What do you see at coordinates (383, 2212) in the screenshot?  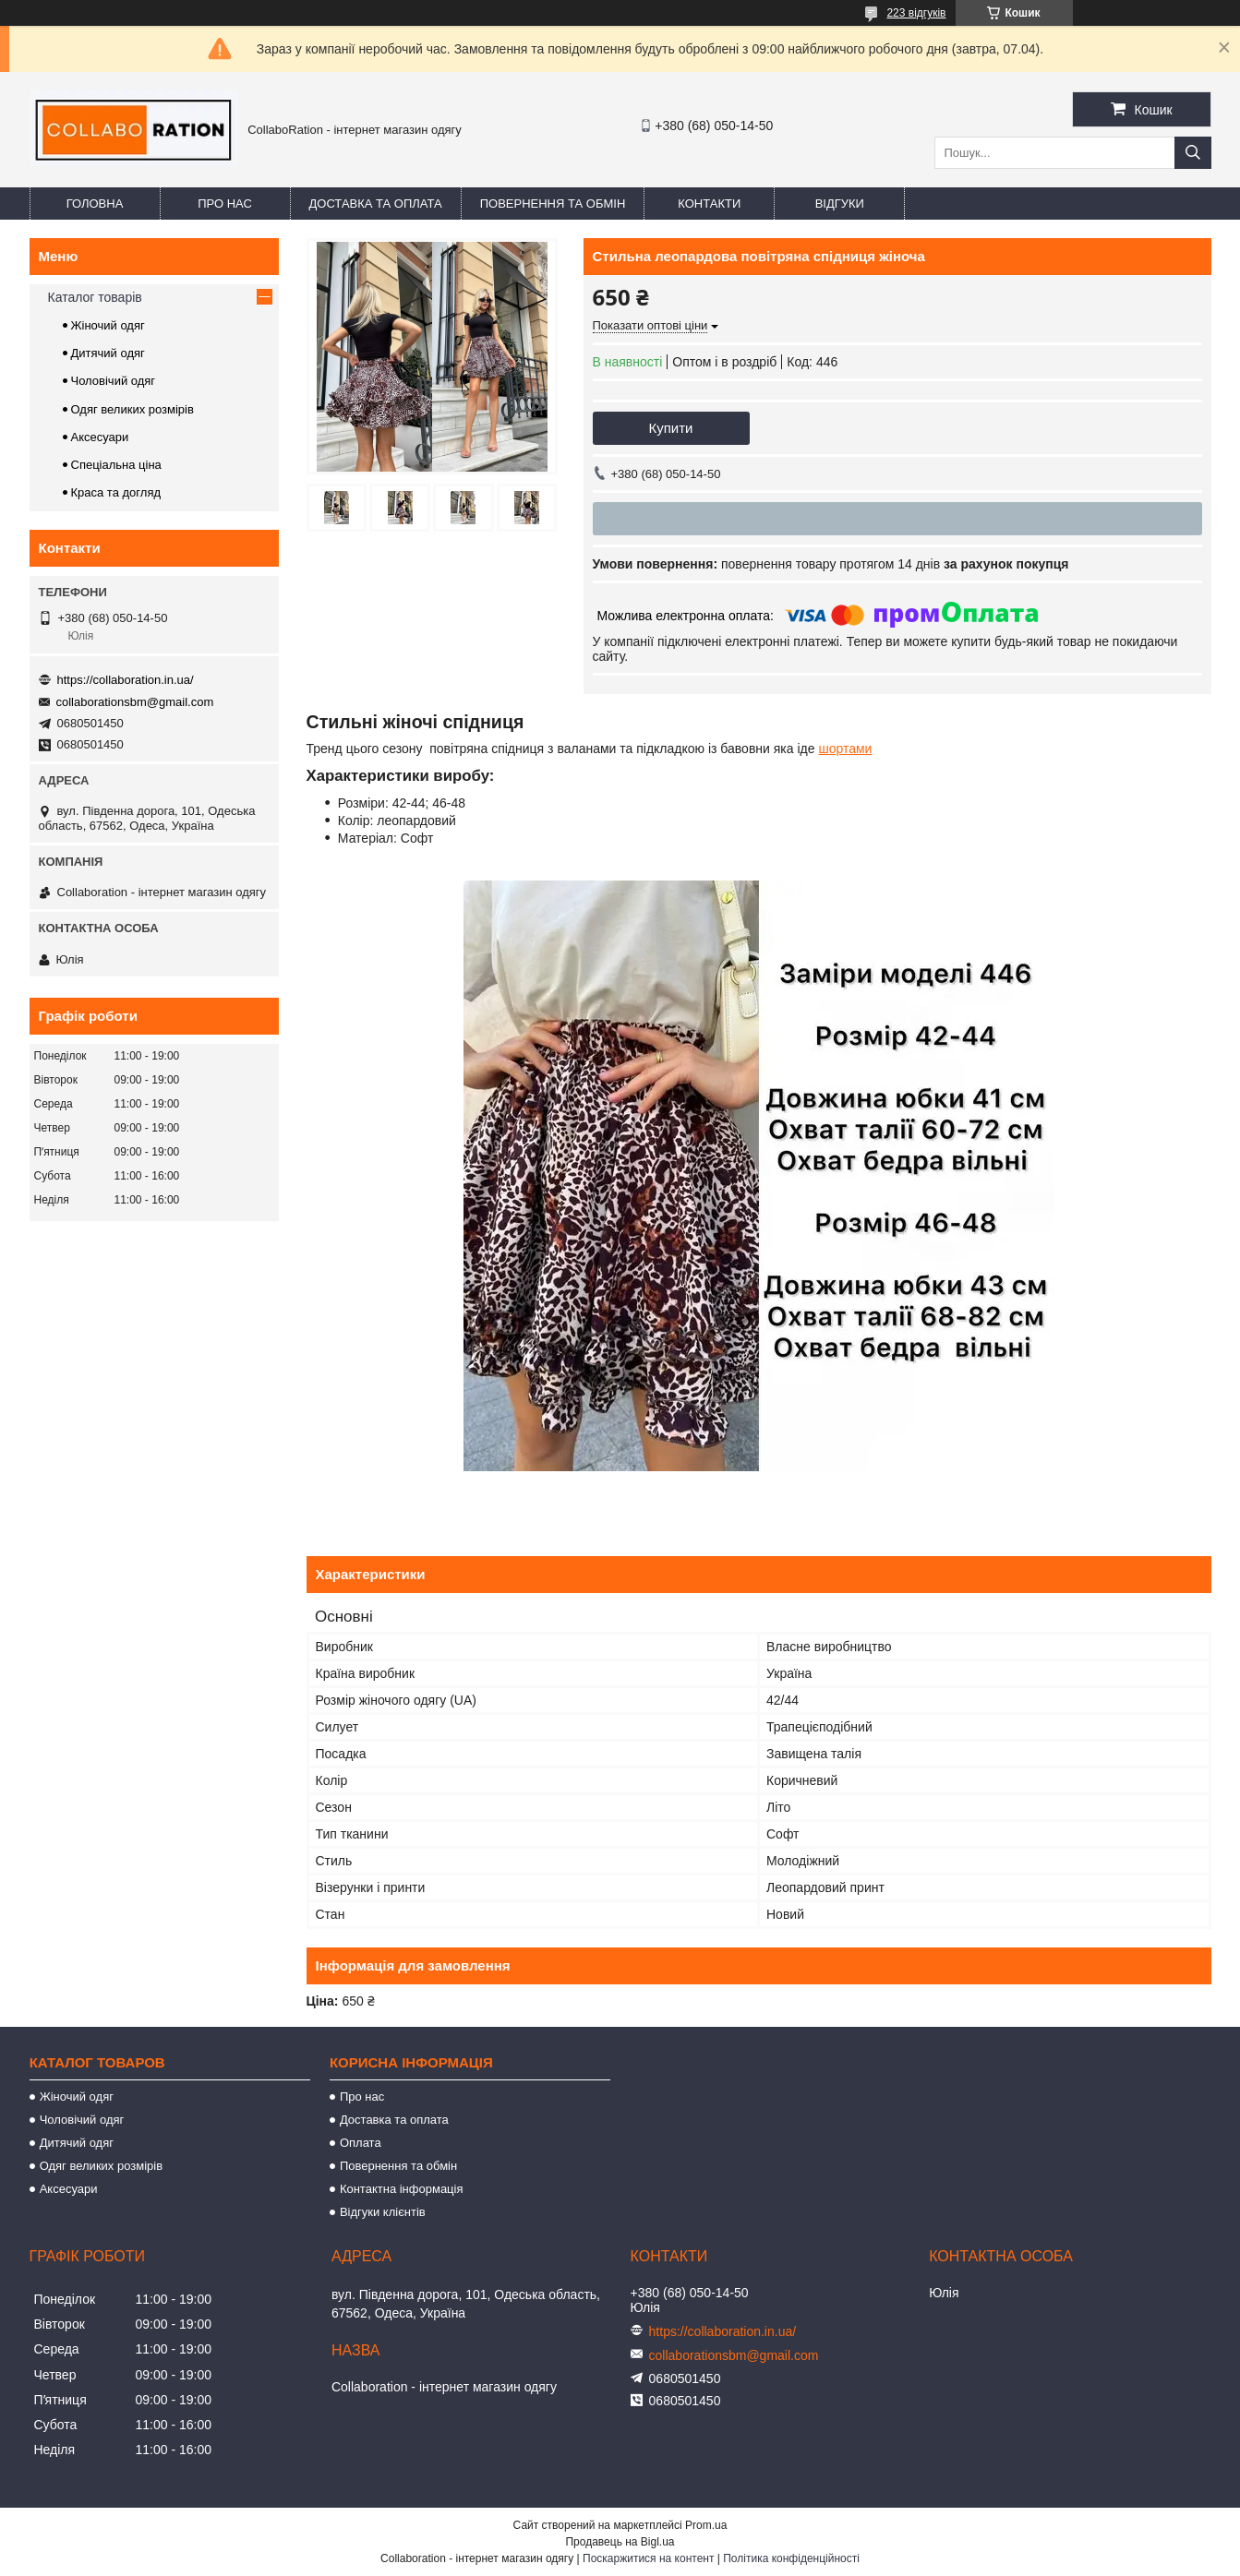 I see `Відгуки клієнтів` at bounding box center [383, 2212].